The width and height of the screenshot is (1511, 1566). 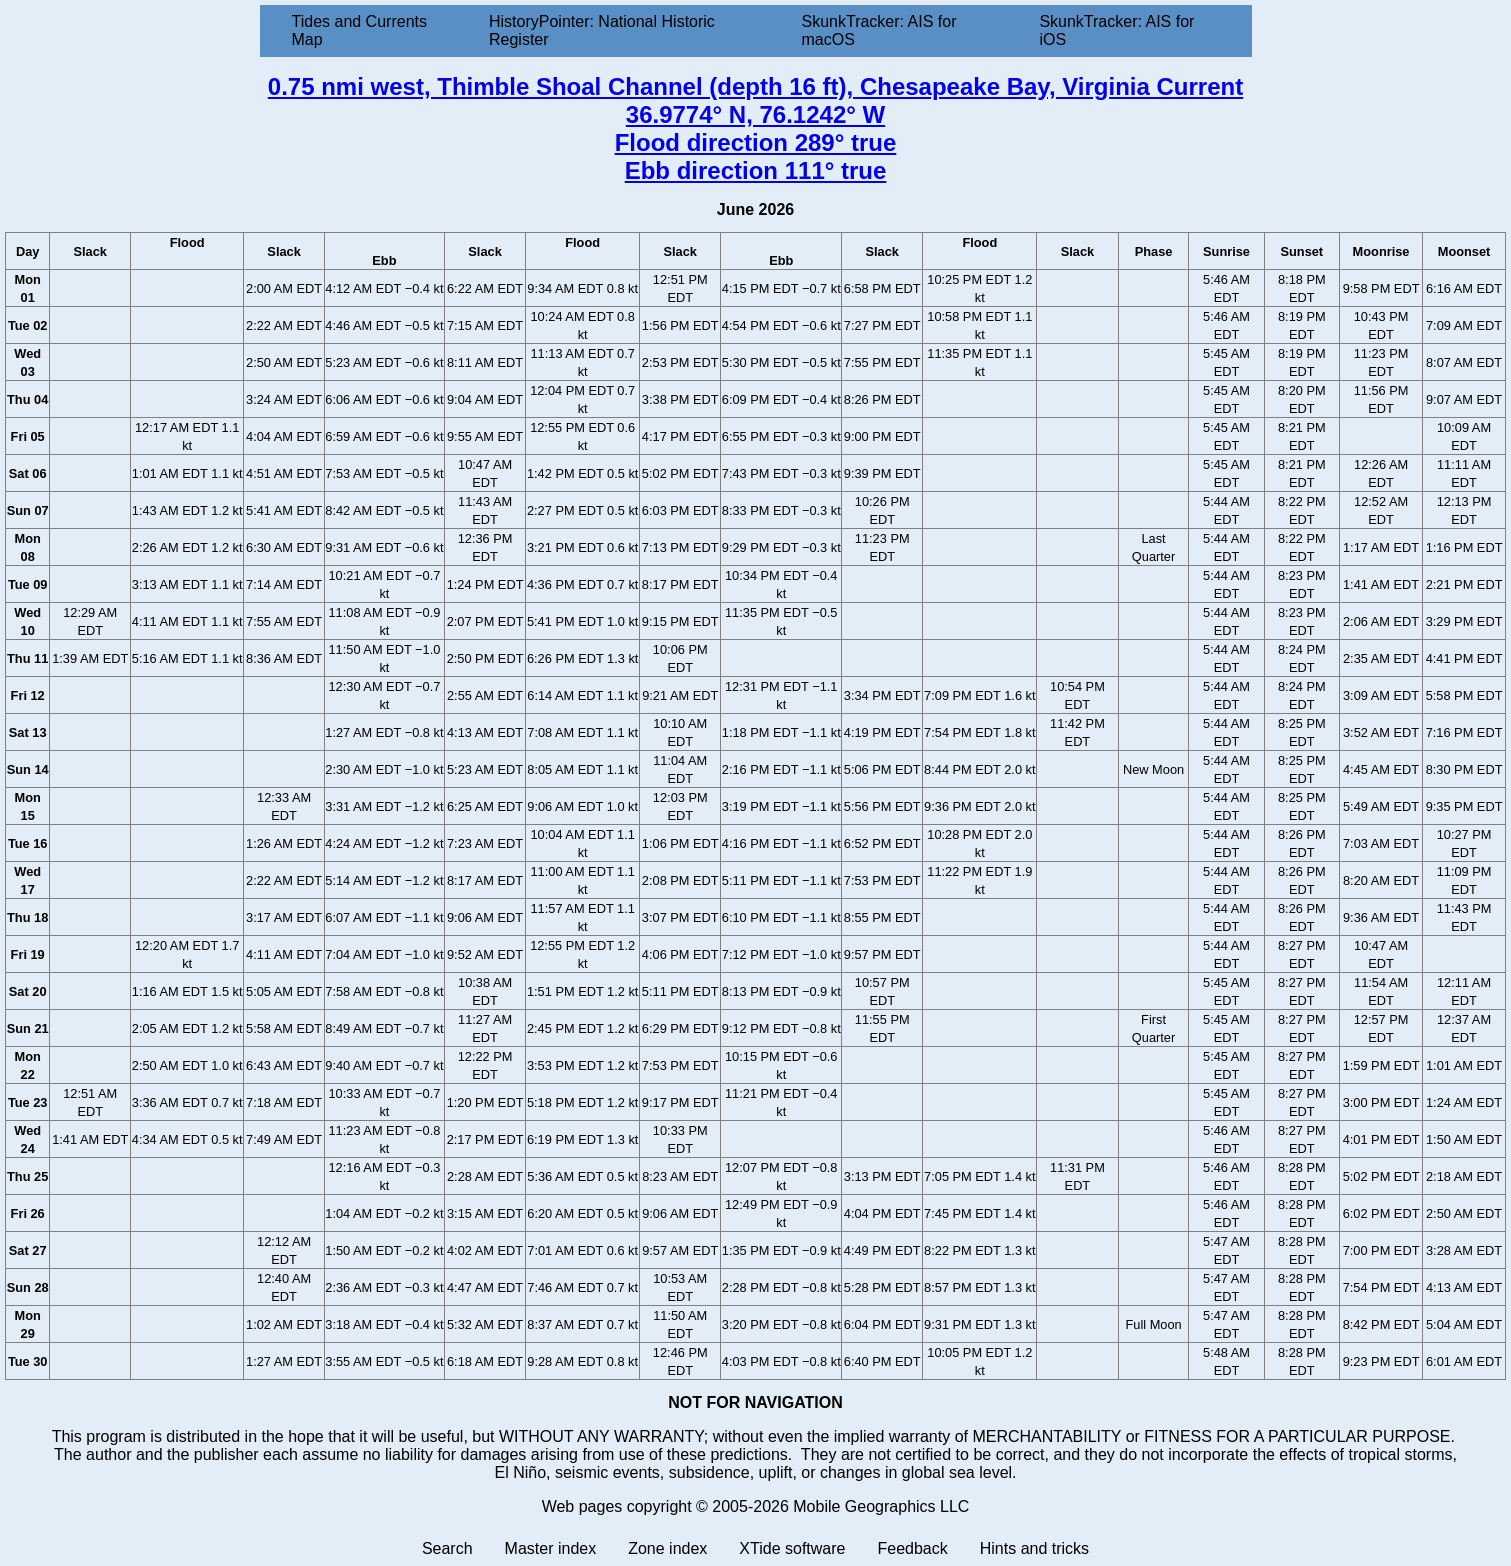 I want to click on Master index, so click(x=551, y=1548).